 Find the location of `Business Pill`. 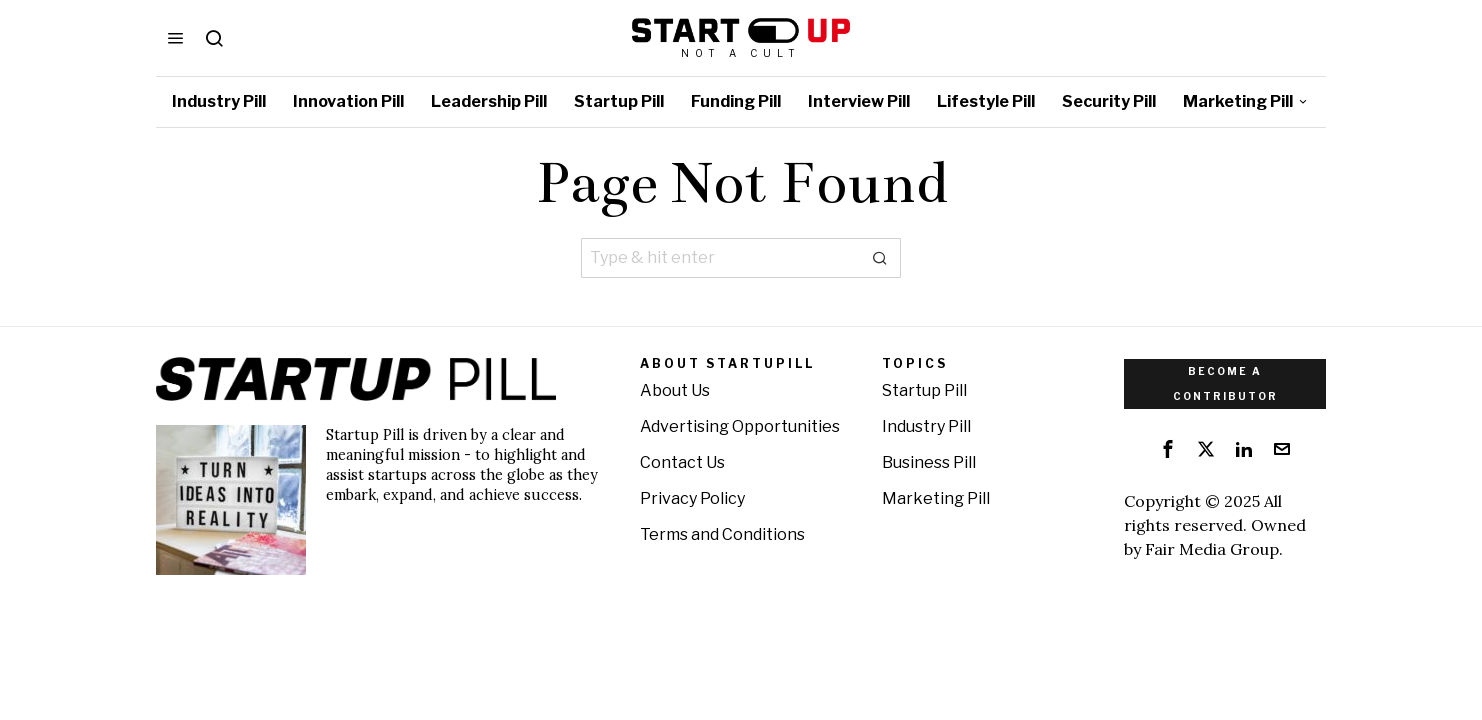

Business Pill is located at coordinates (929, 462).